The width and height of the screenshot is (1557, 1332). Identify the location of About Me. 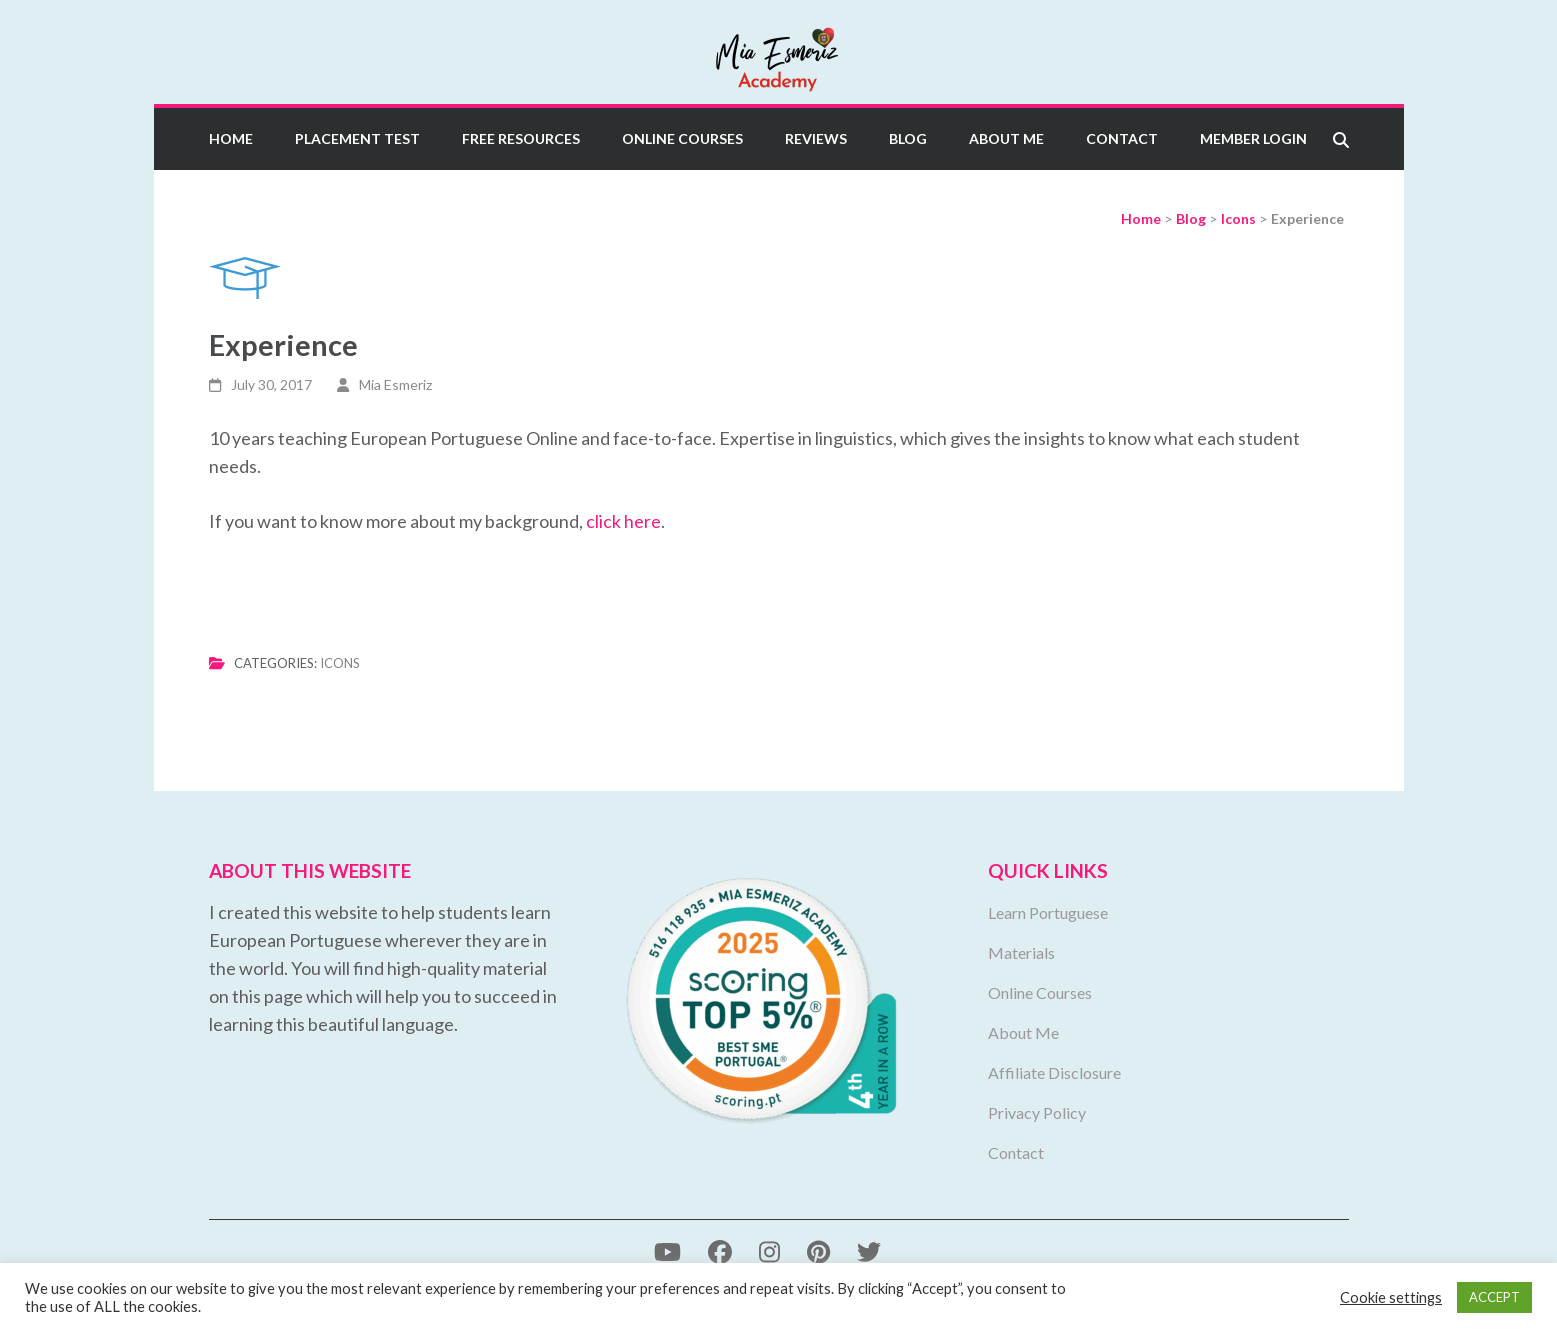
(1006, 138).